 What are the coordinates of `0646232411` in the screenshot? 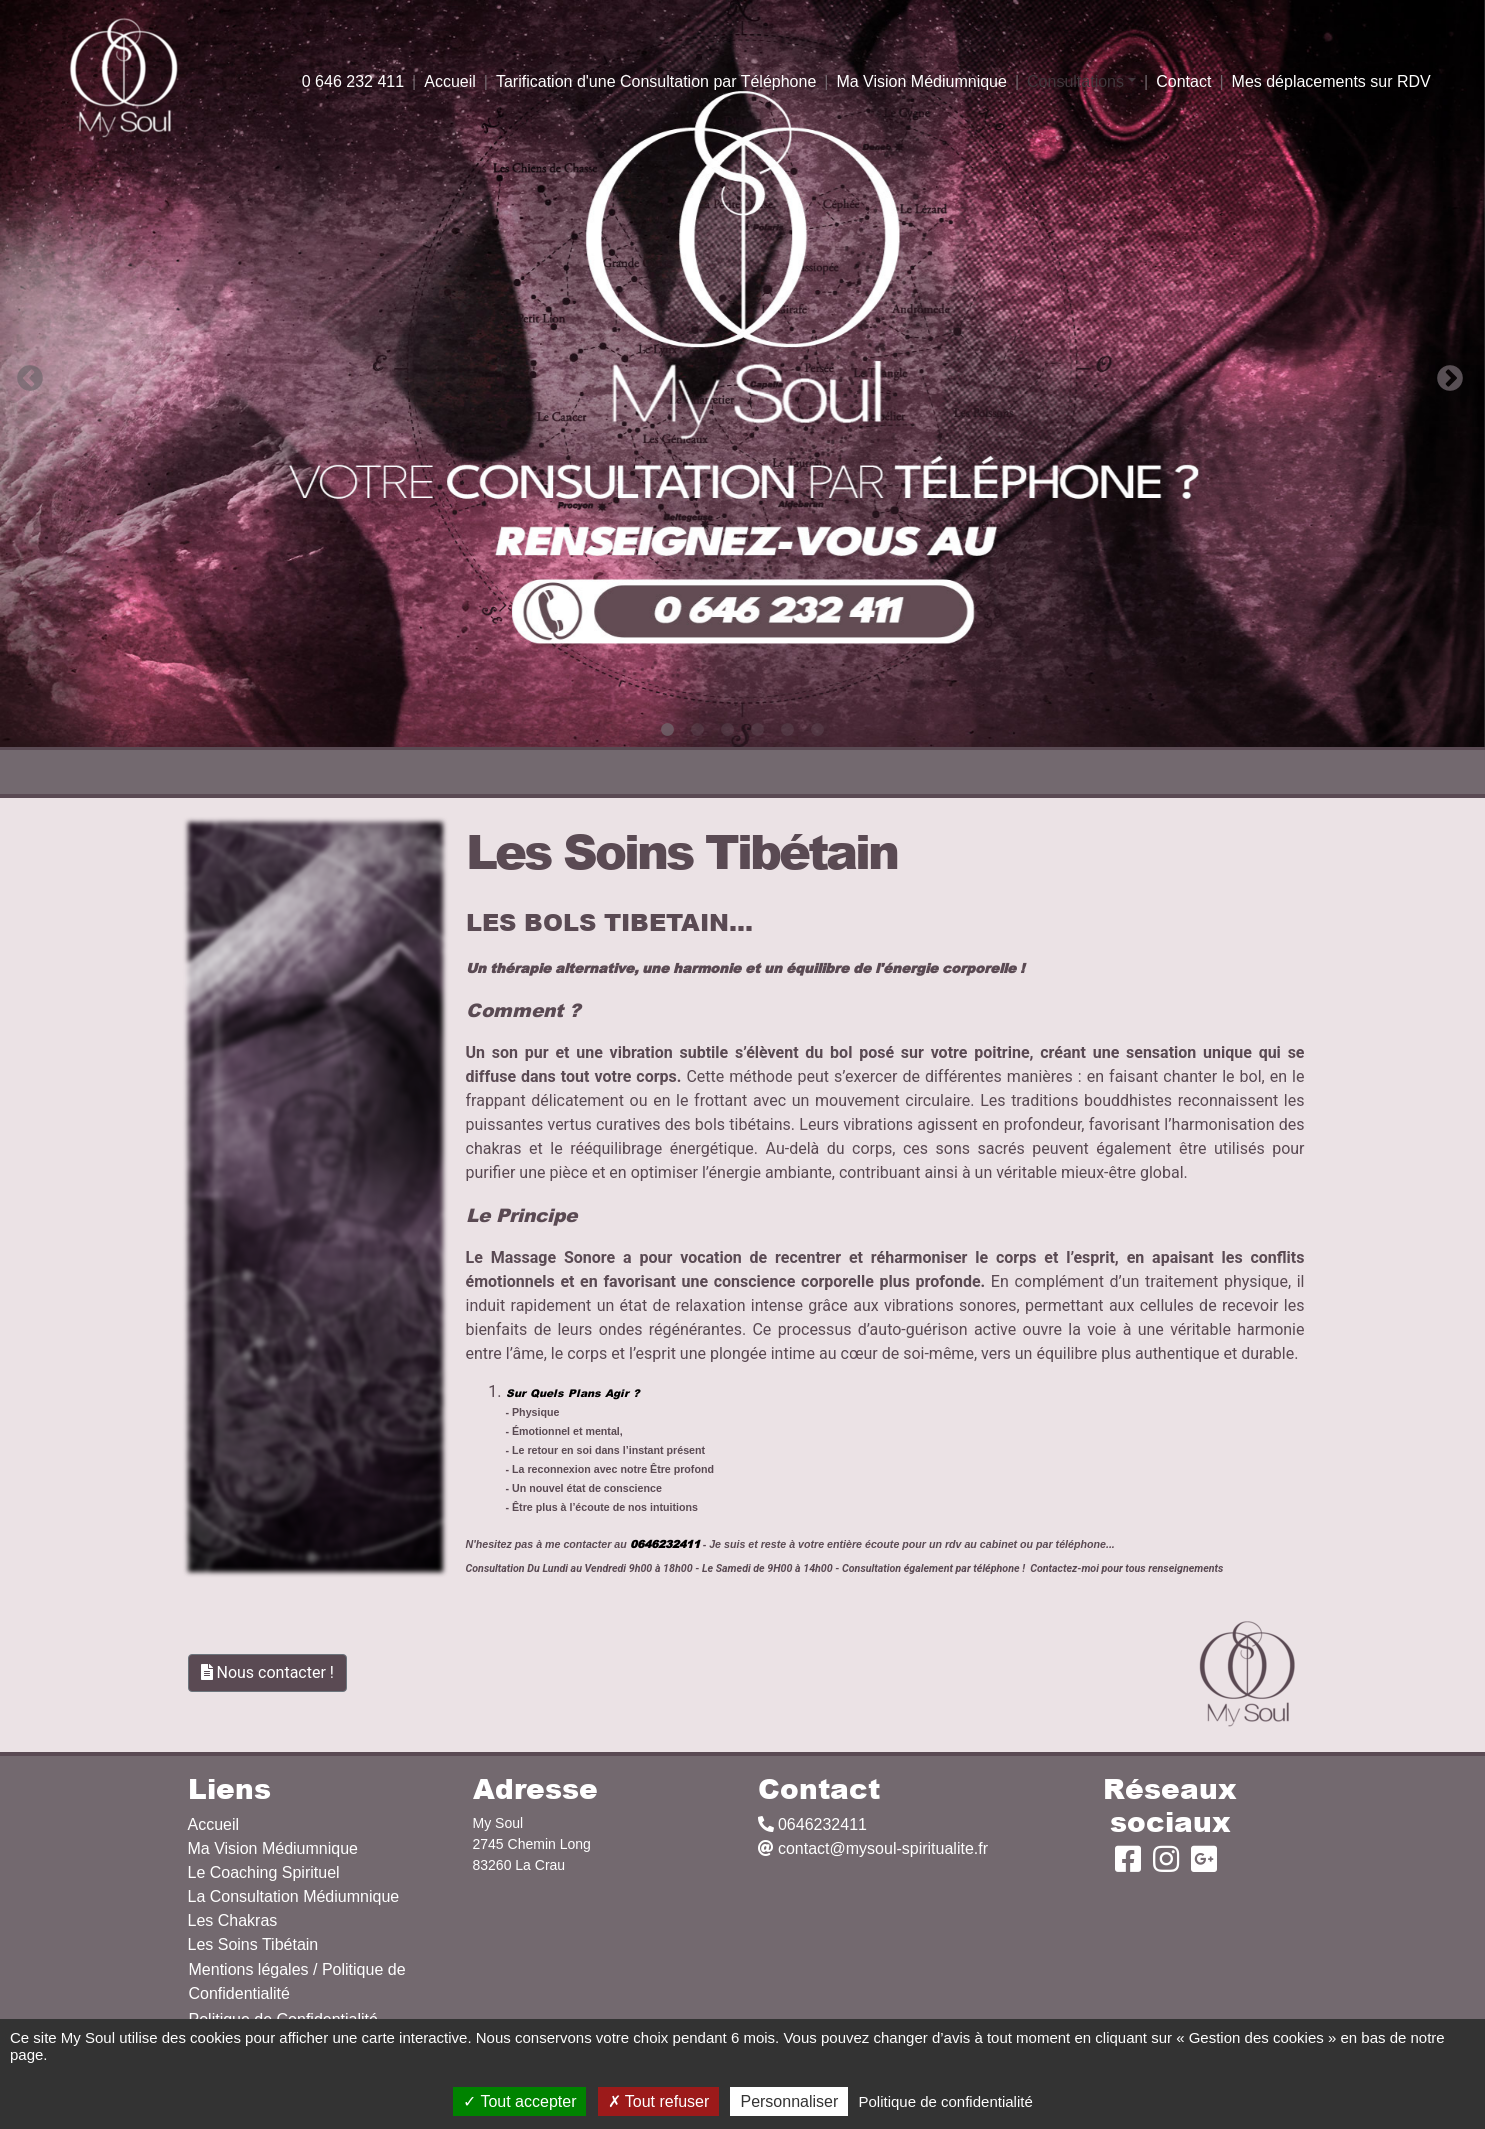 It's located at (812, 1824).